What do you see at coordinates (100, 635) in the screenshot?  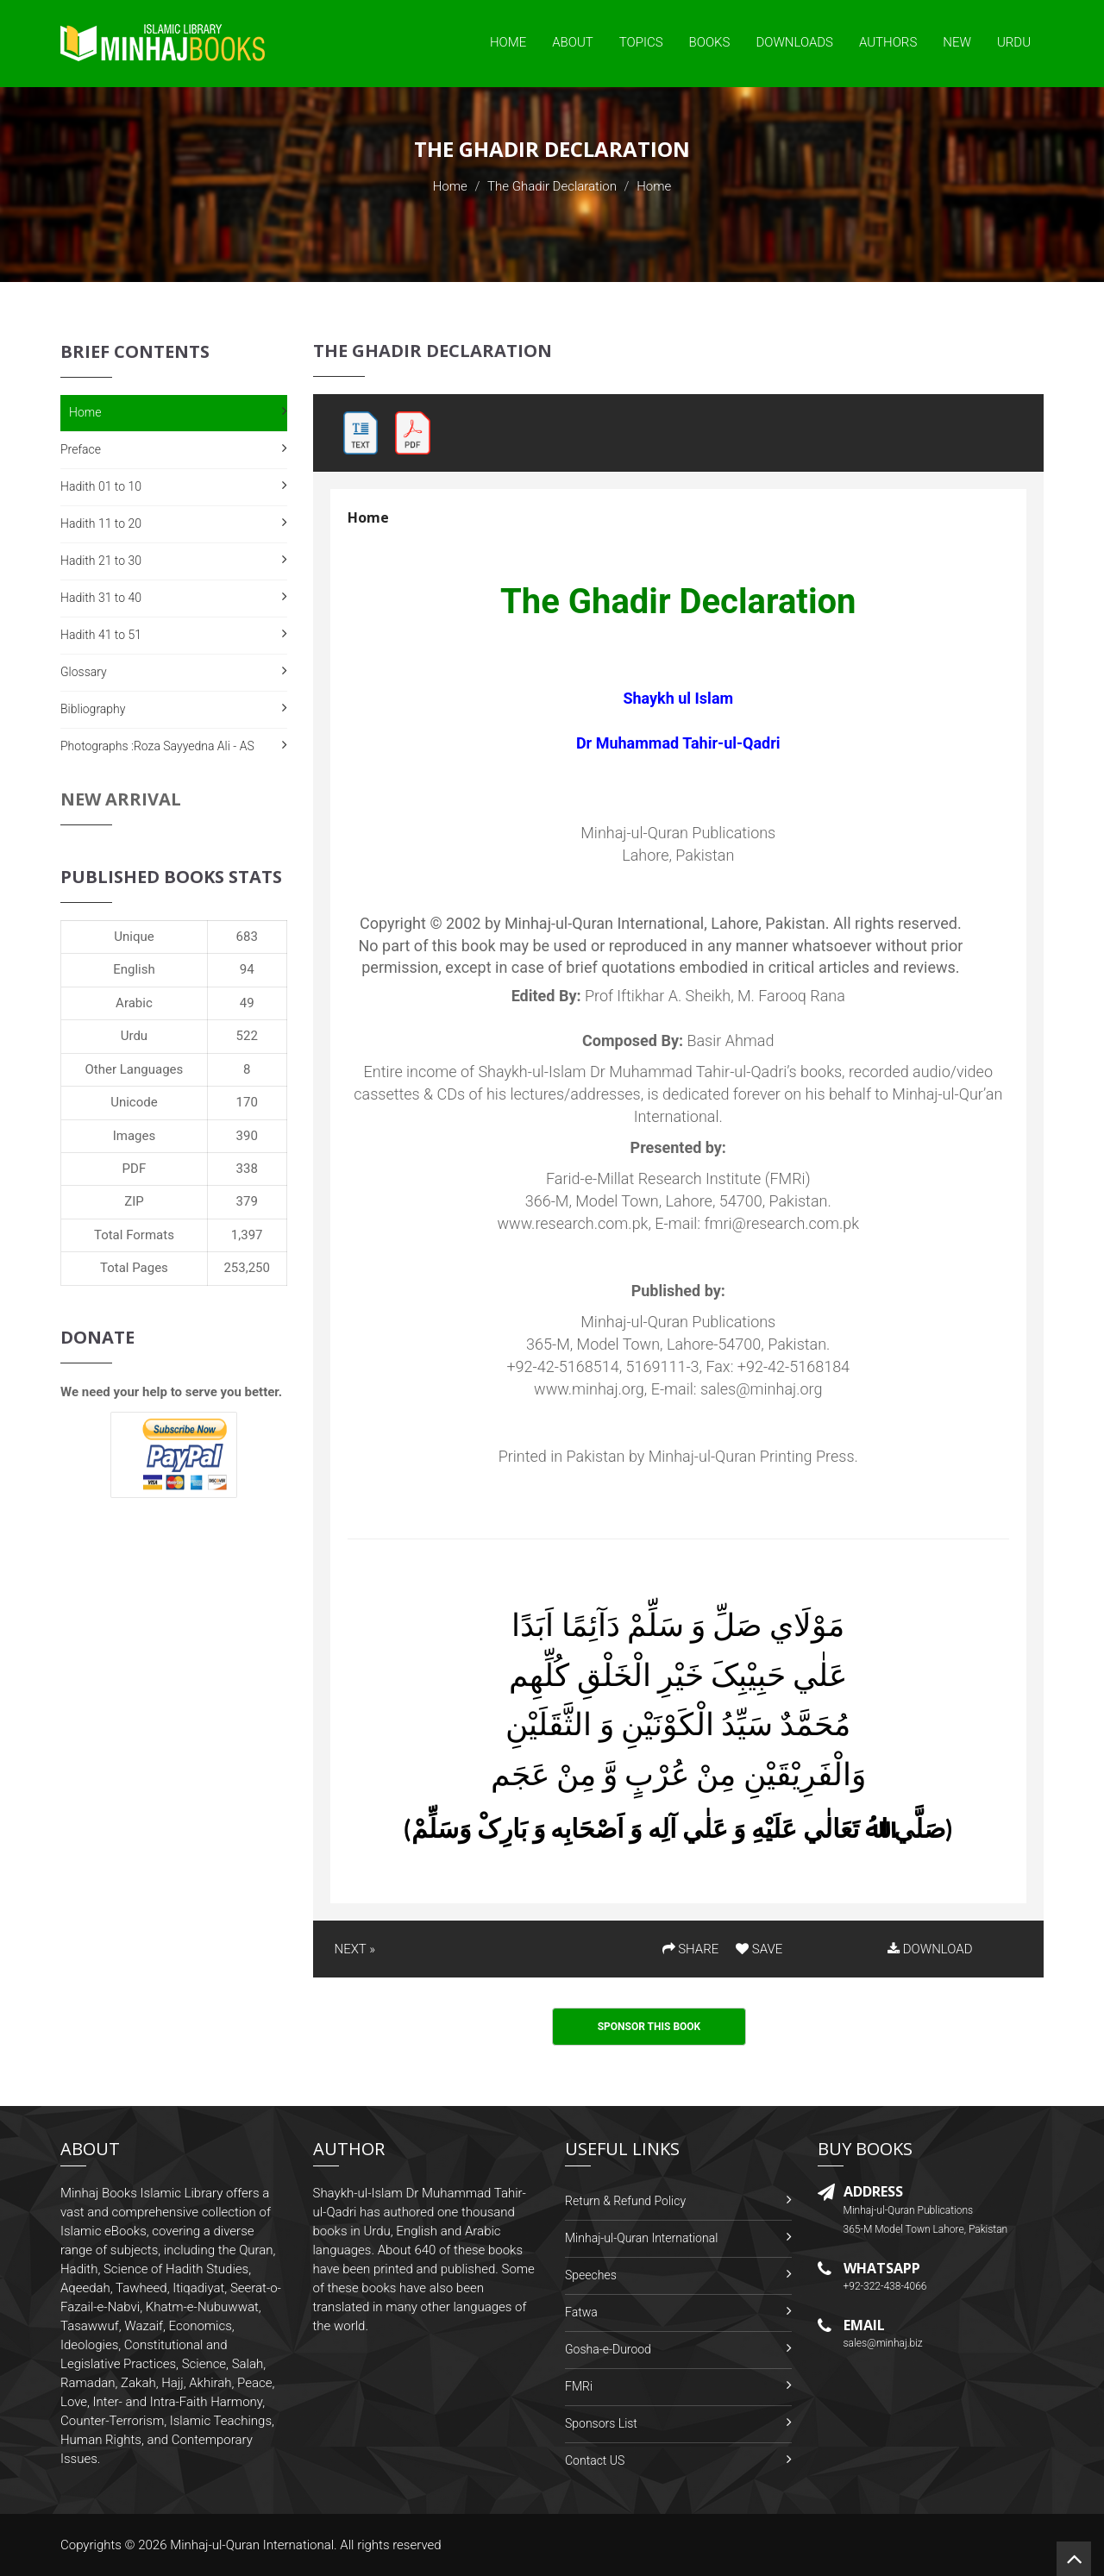 I see `Hadith 41 to 51` at bounding box center [100, 635].